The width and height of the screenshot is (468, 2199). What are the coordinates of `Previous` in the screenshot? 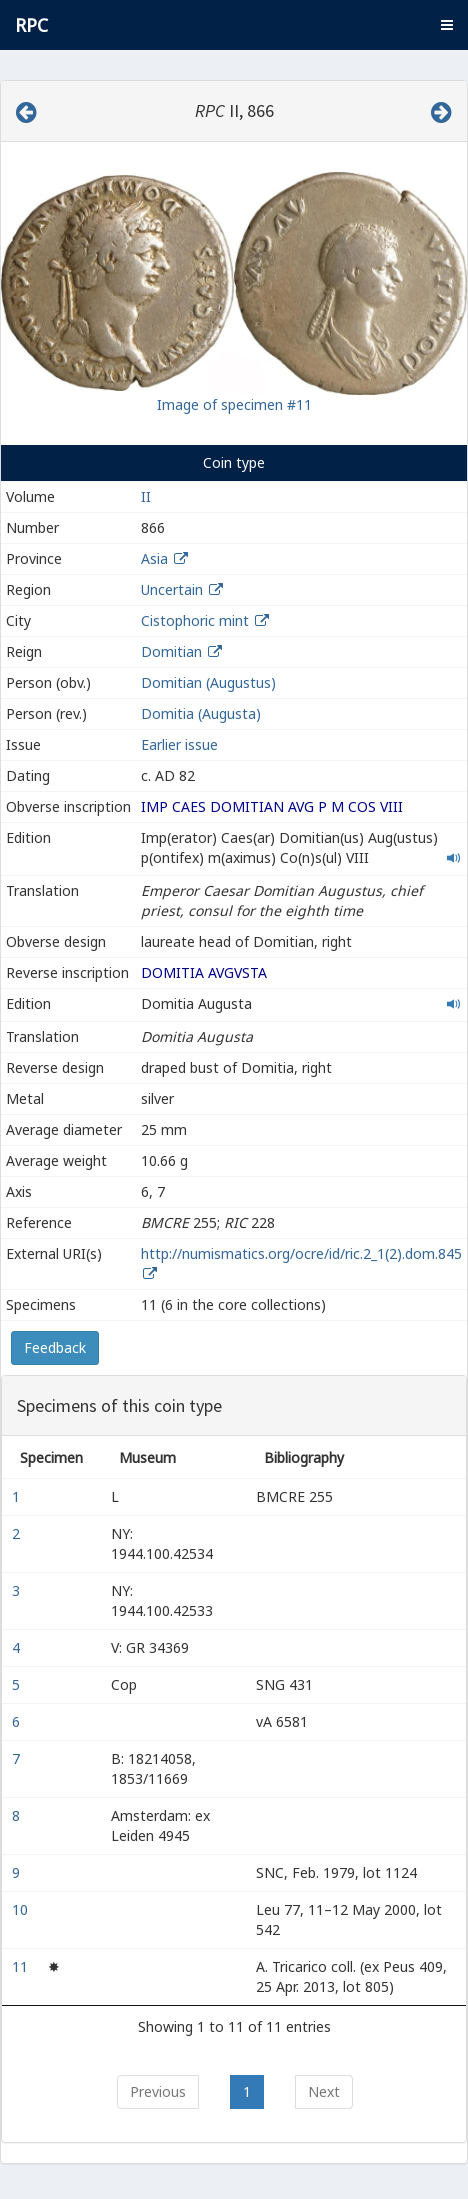 It's located at (158, 2091).